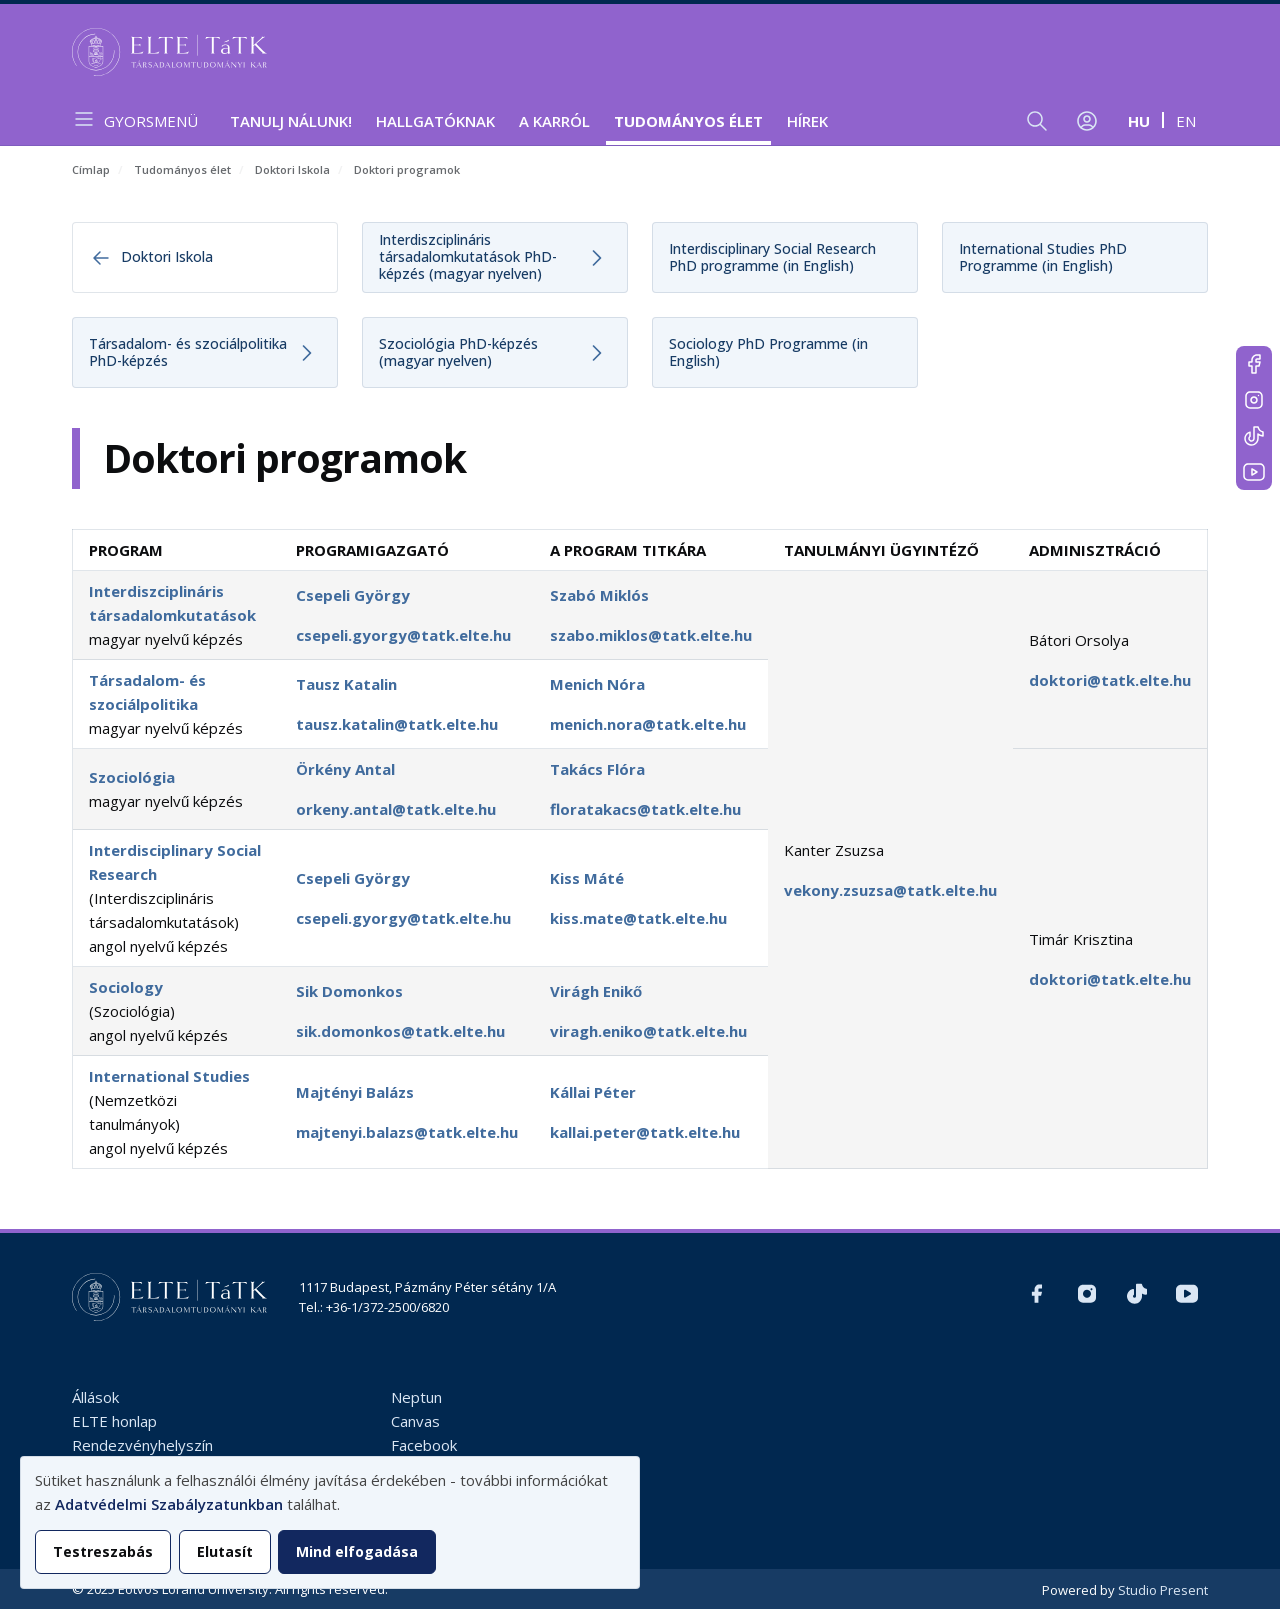 Image resolution: width=1280 pixels, height=1609 pixels. I want to click on Elutasít, so click(225, 1551).